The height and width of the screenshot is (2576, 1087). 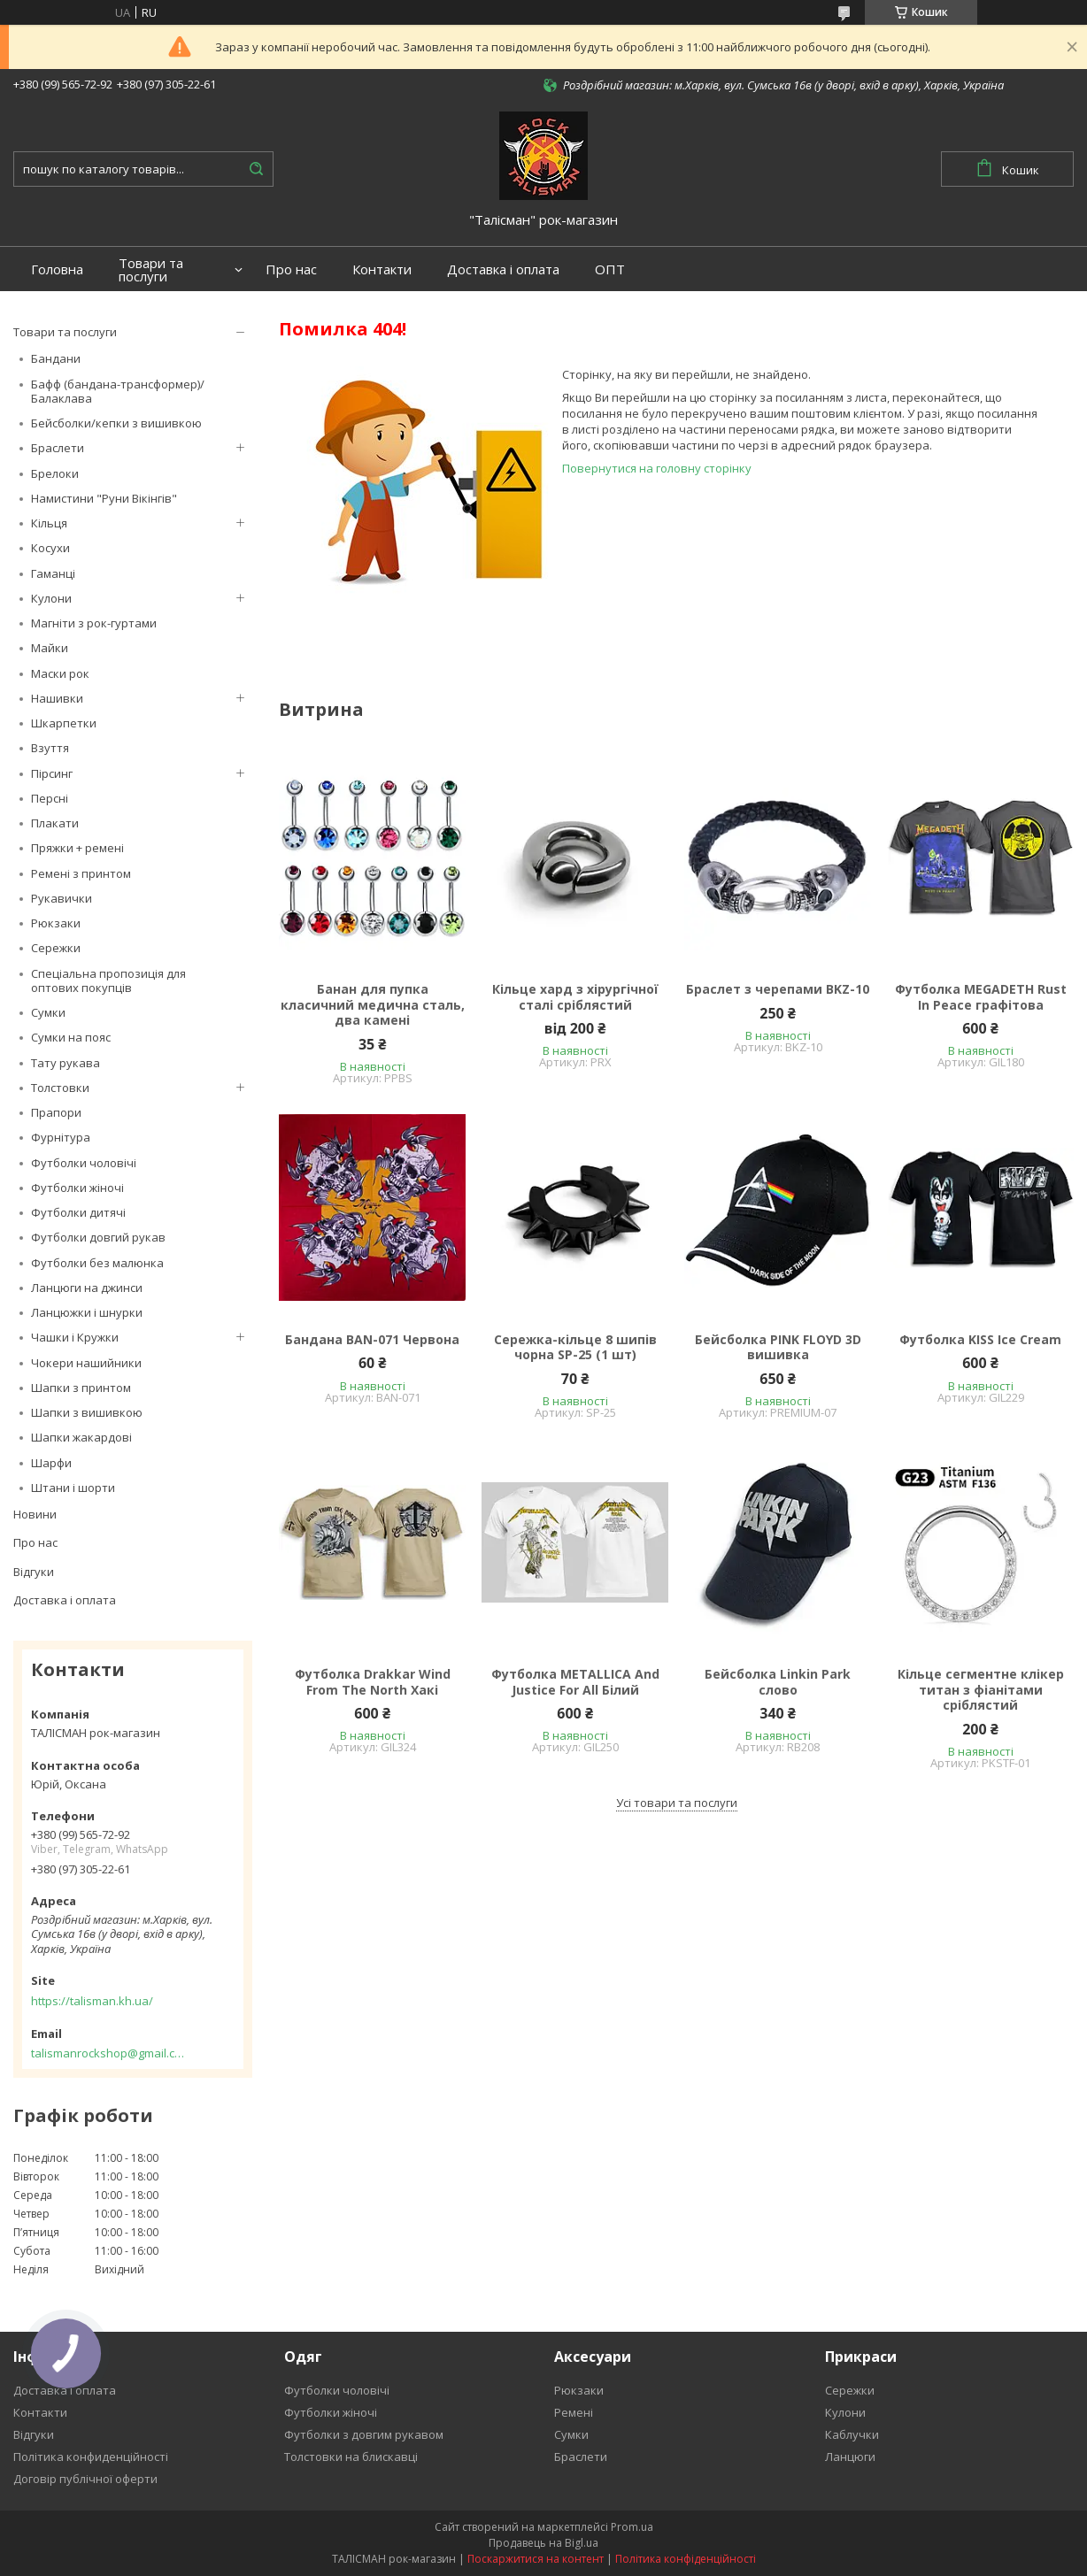 I want to click on Повернутися на головну сторінку, so click(x=657, y=468).